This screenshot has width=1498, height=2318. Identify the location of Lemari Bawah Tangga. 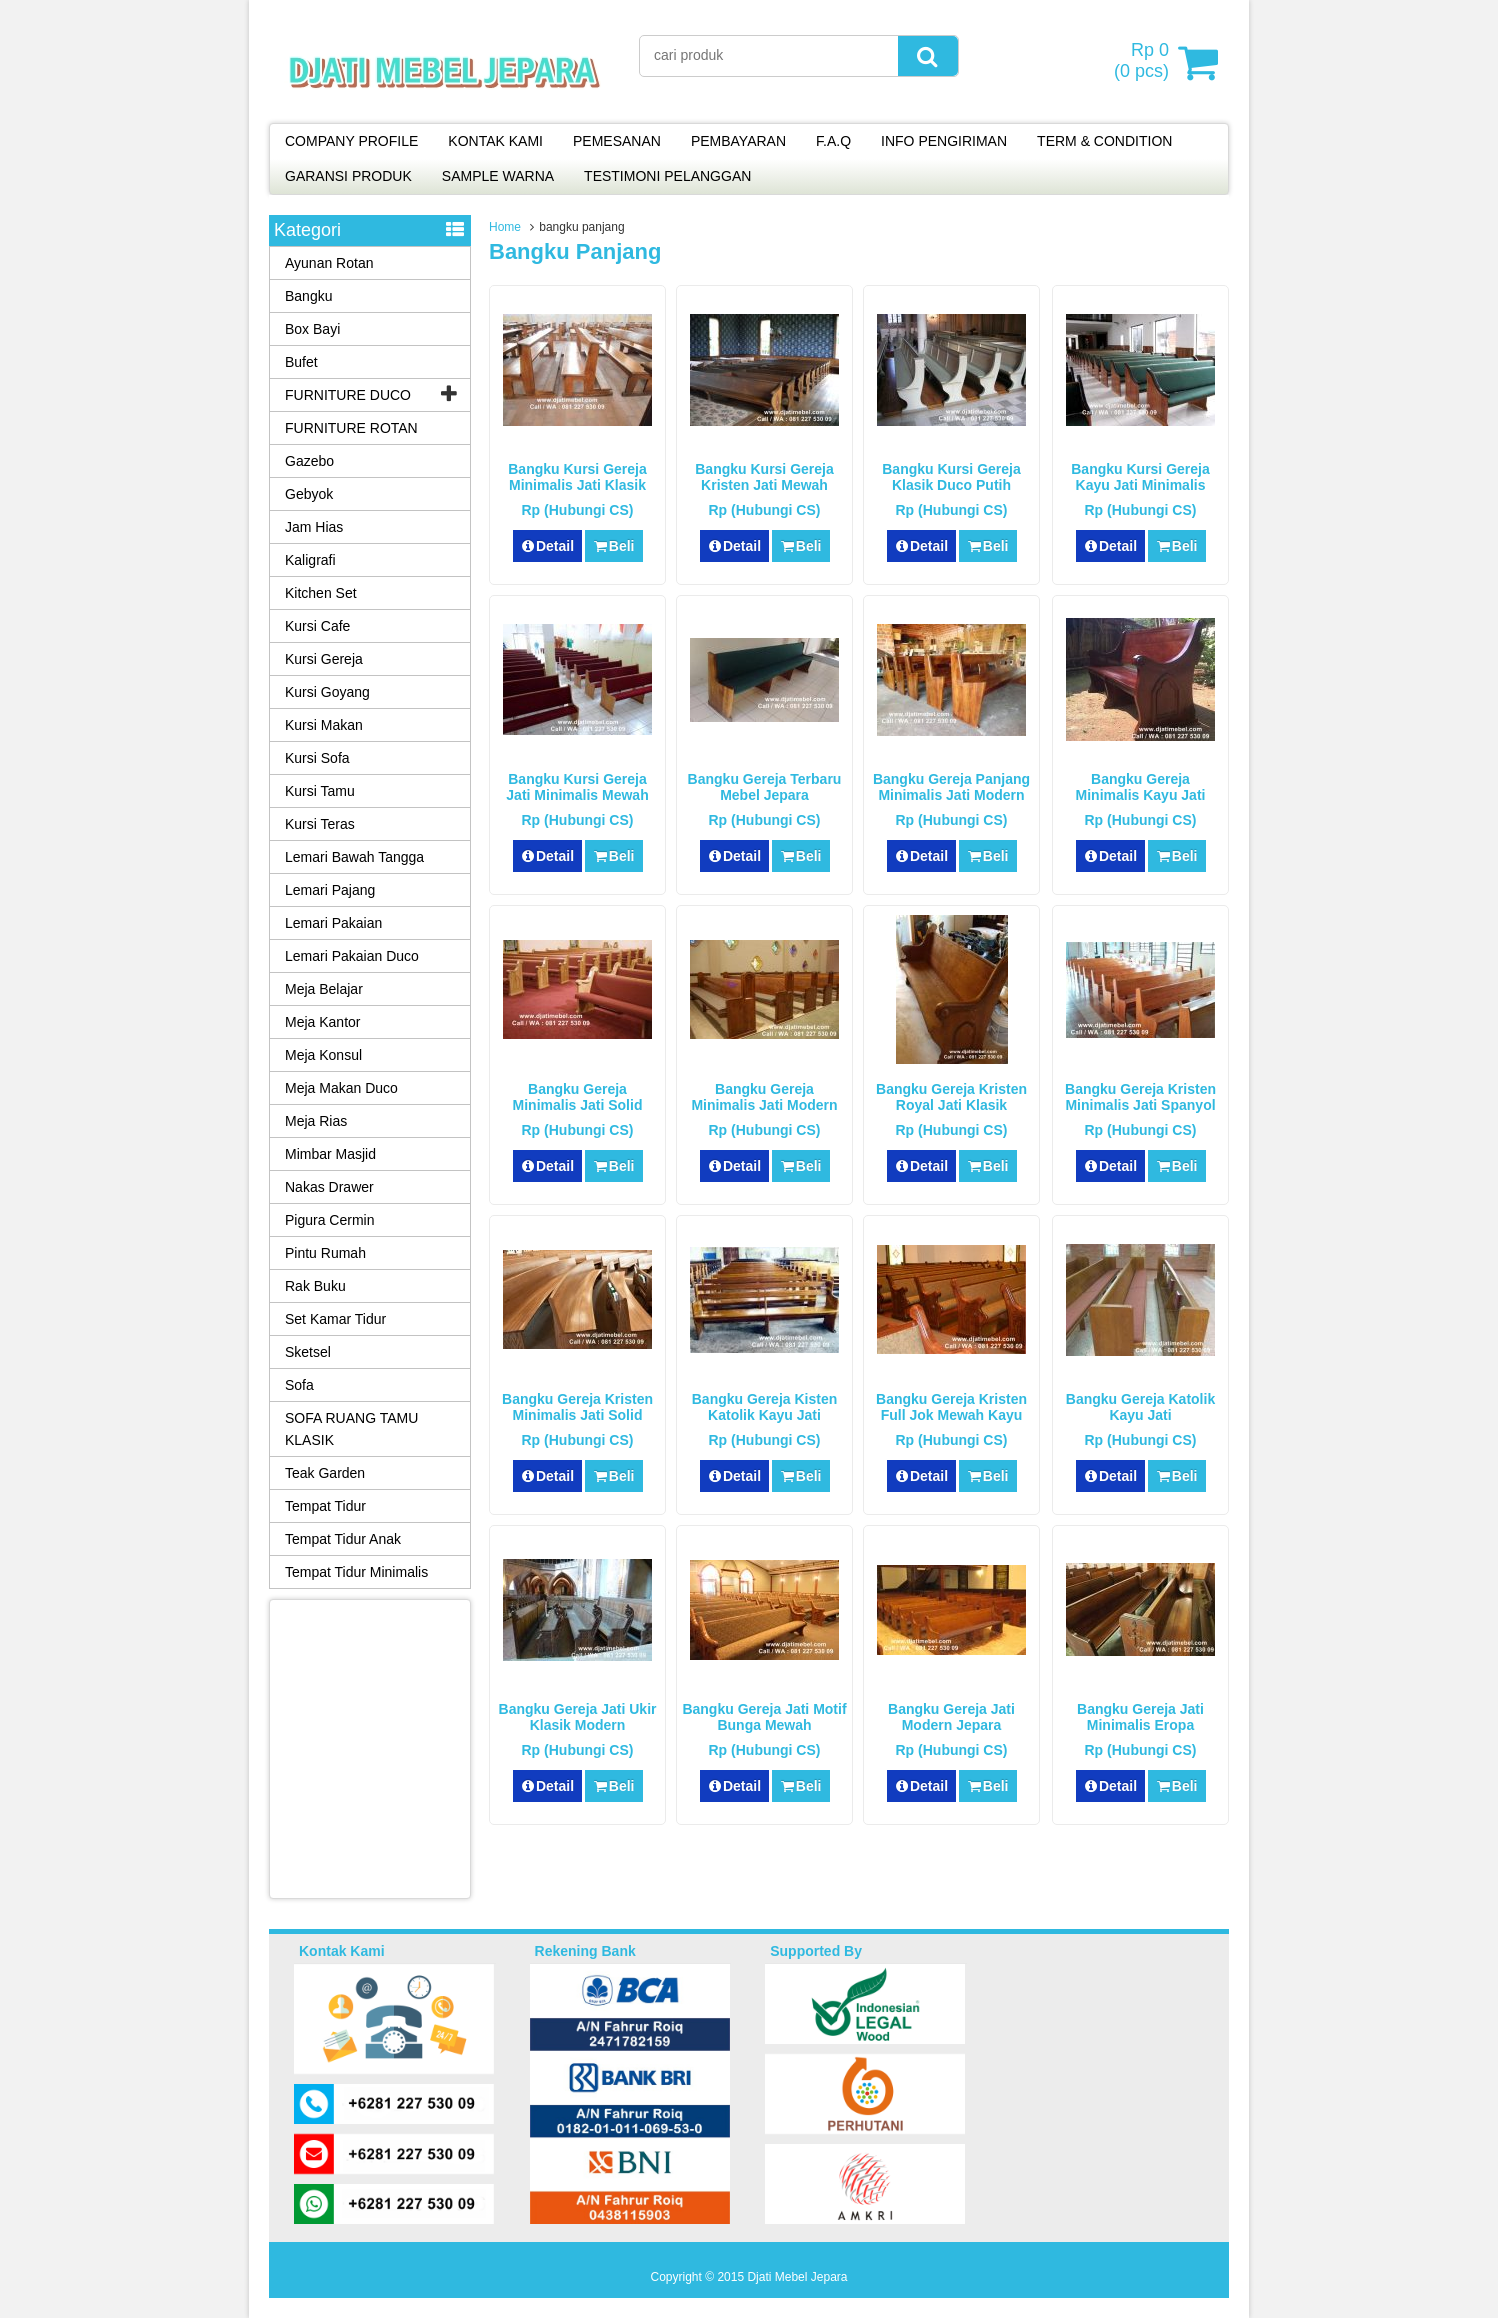
(354, 857).